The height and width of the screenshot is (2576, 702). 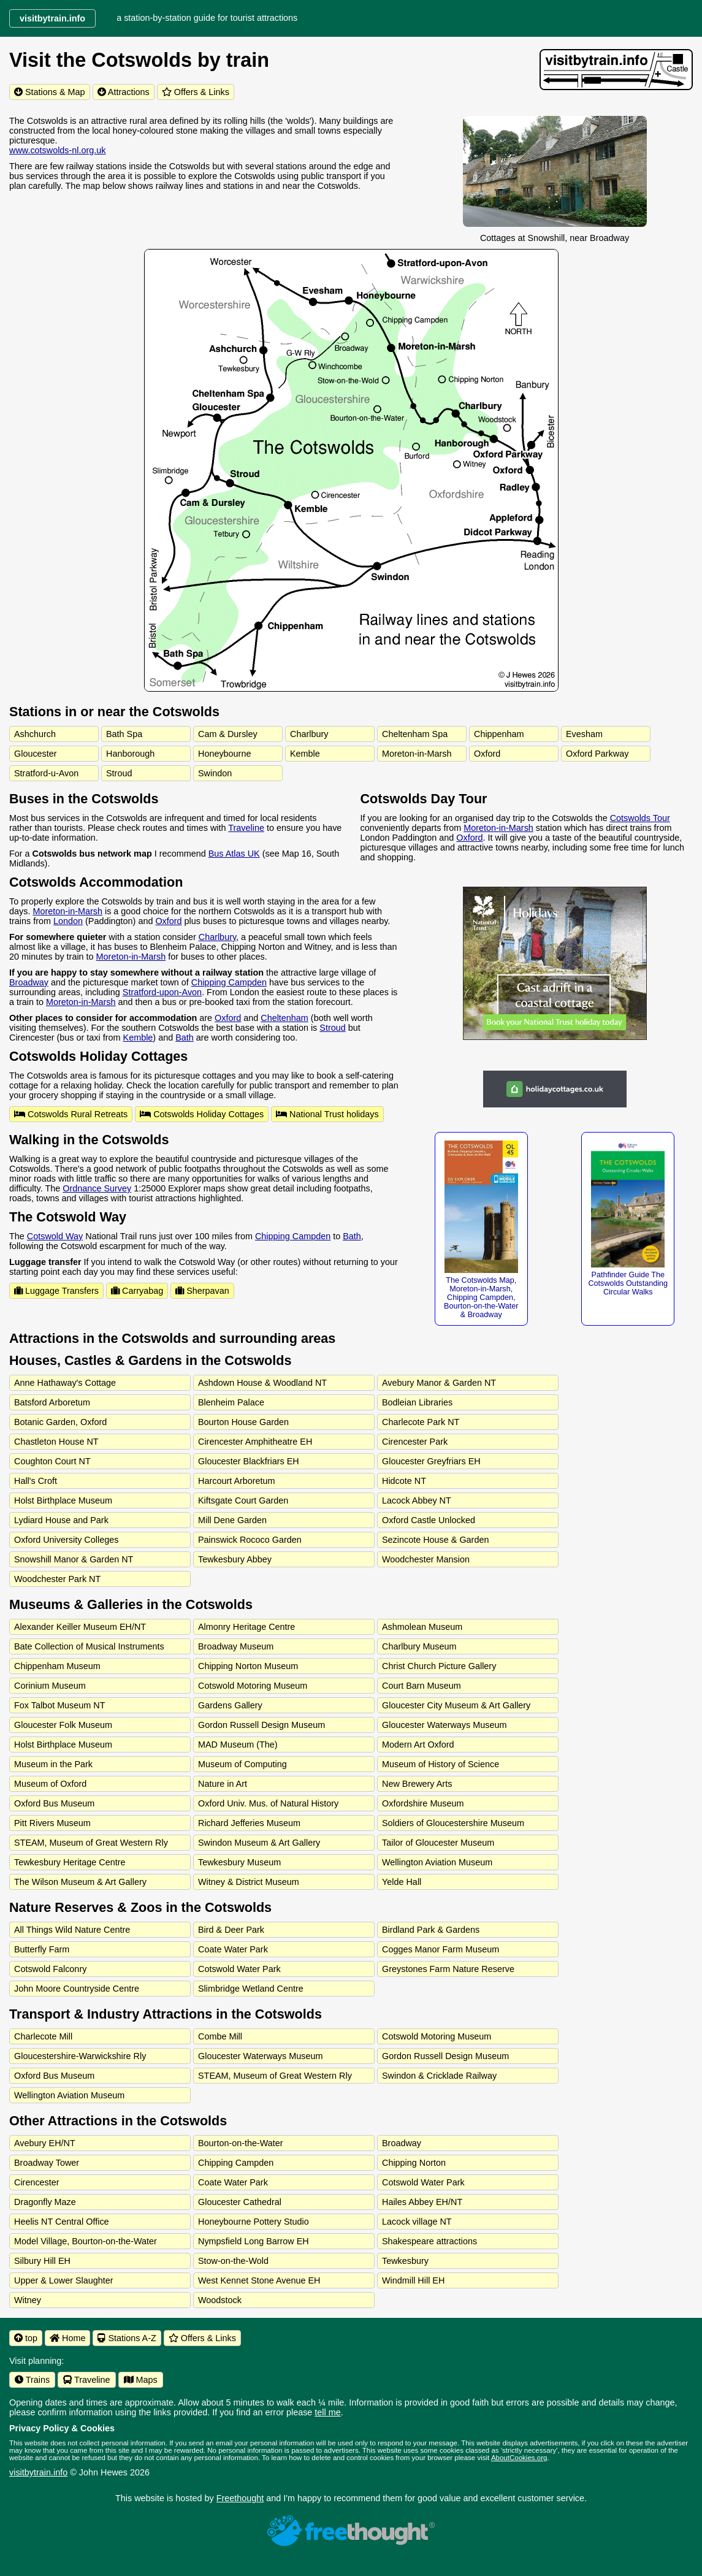 What do you see at coordinates (70, 1862) in the screenshot?
I see `Tewkesbury Heritage Centre` at bounding box center [70, 1862].